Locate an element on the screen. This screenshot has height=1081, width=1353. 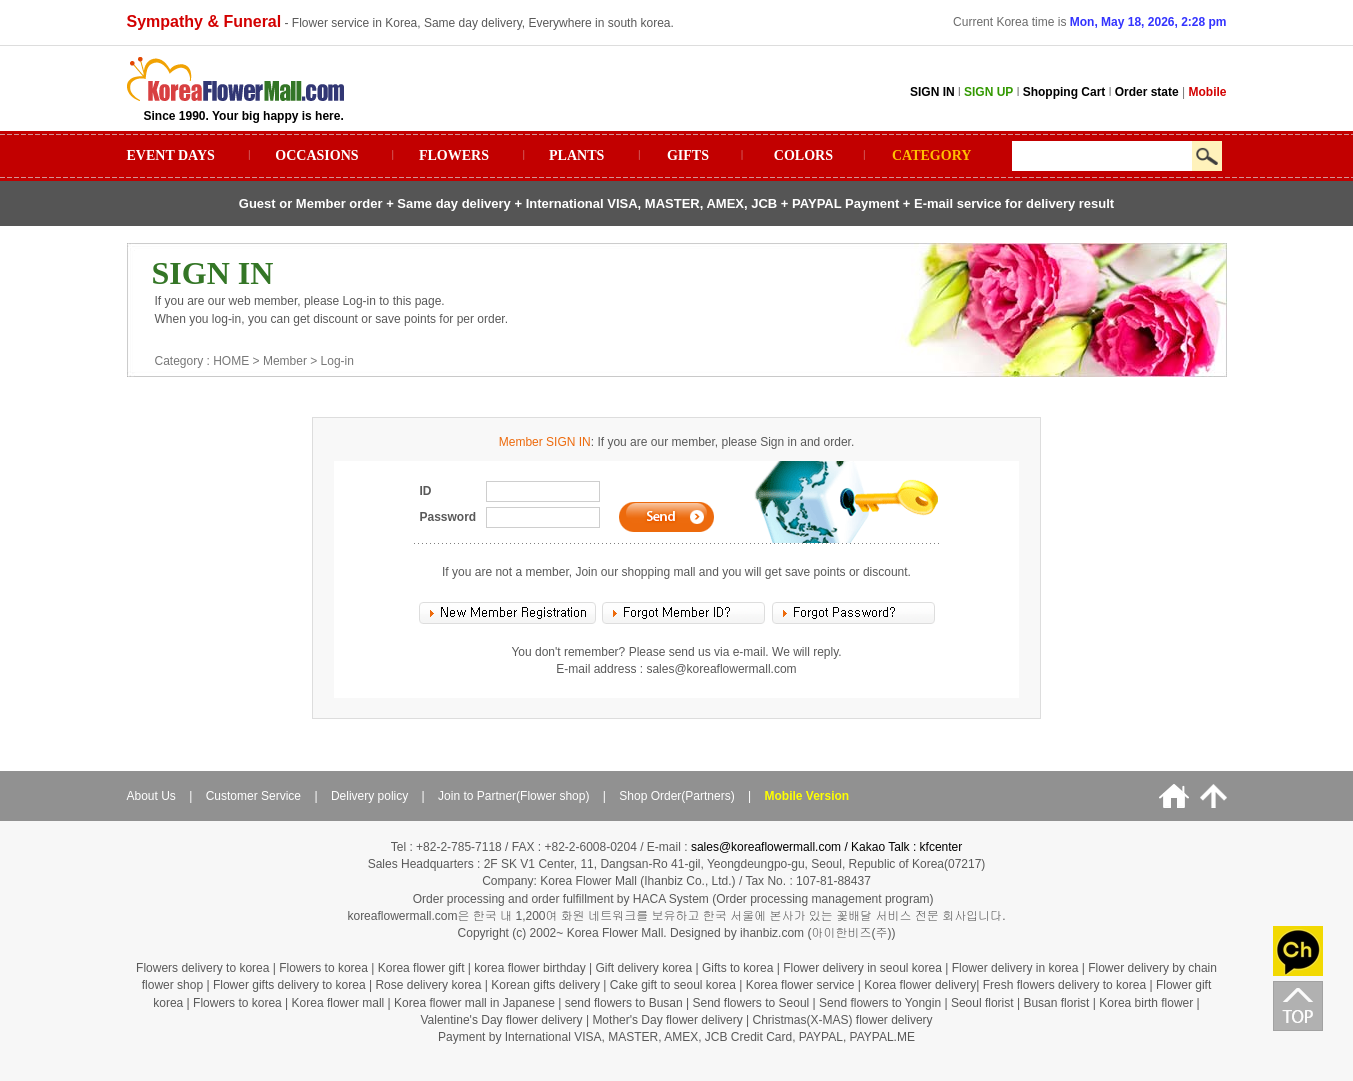
Log-in is located at coordinates (337, 361).